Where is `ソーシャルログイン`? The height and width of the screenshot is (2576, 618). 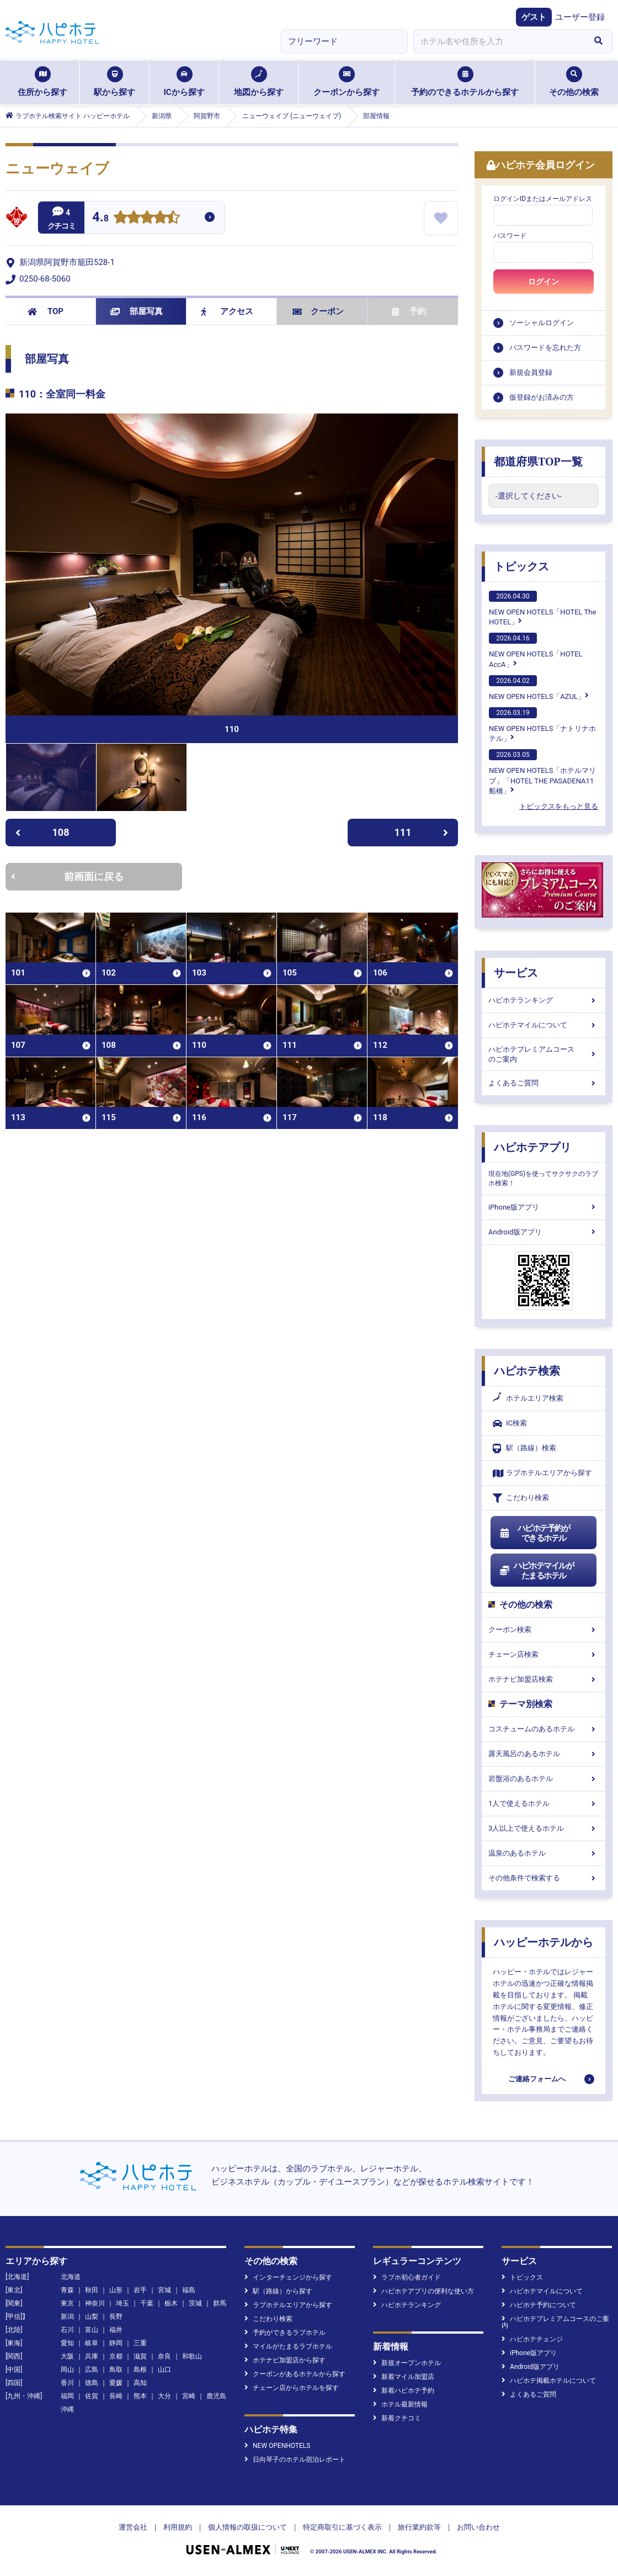 ソーシャルログイン is located at coordinates (541, 323).